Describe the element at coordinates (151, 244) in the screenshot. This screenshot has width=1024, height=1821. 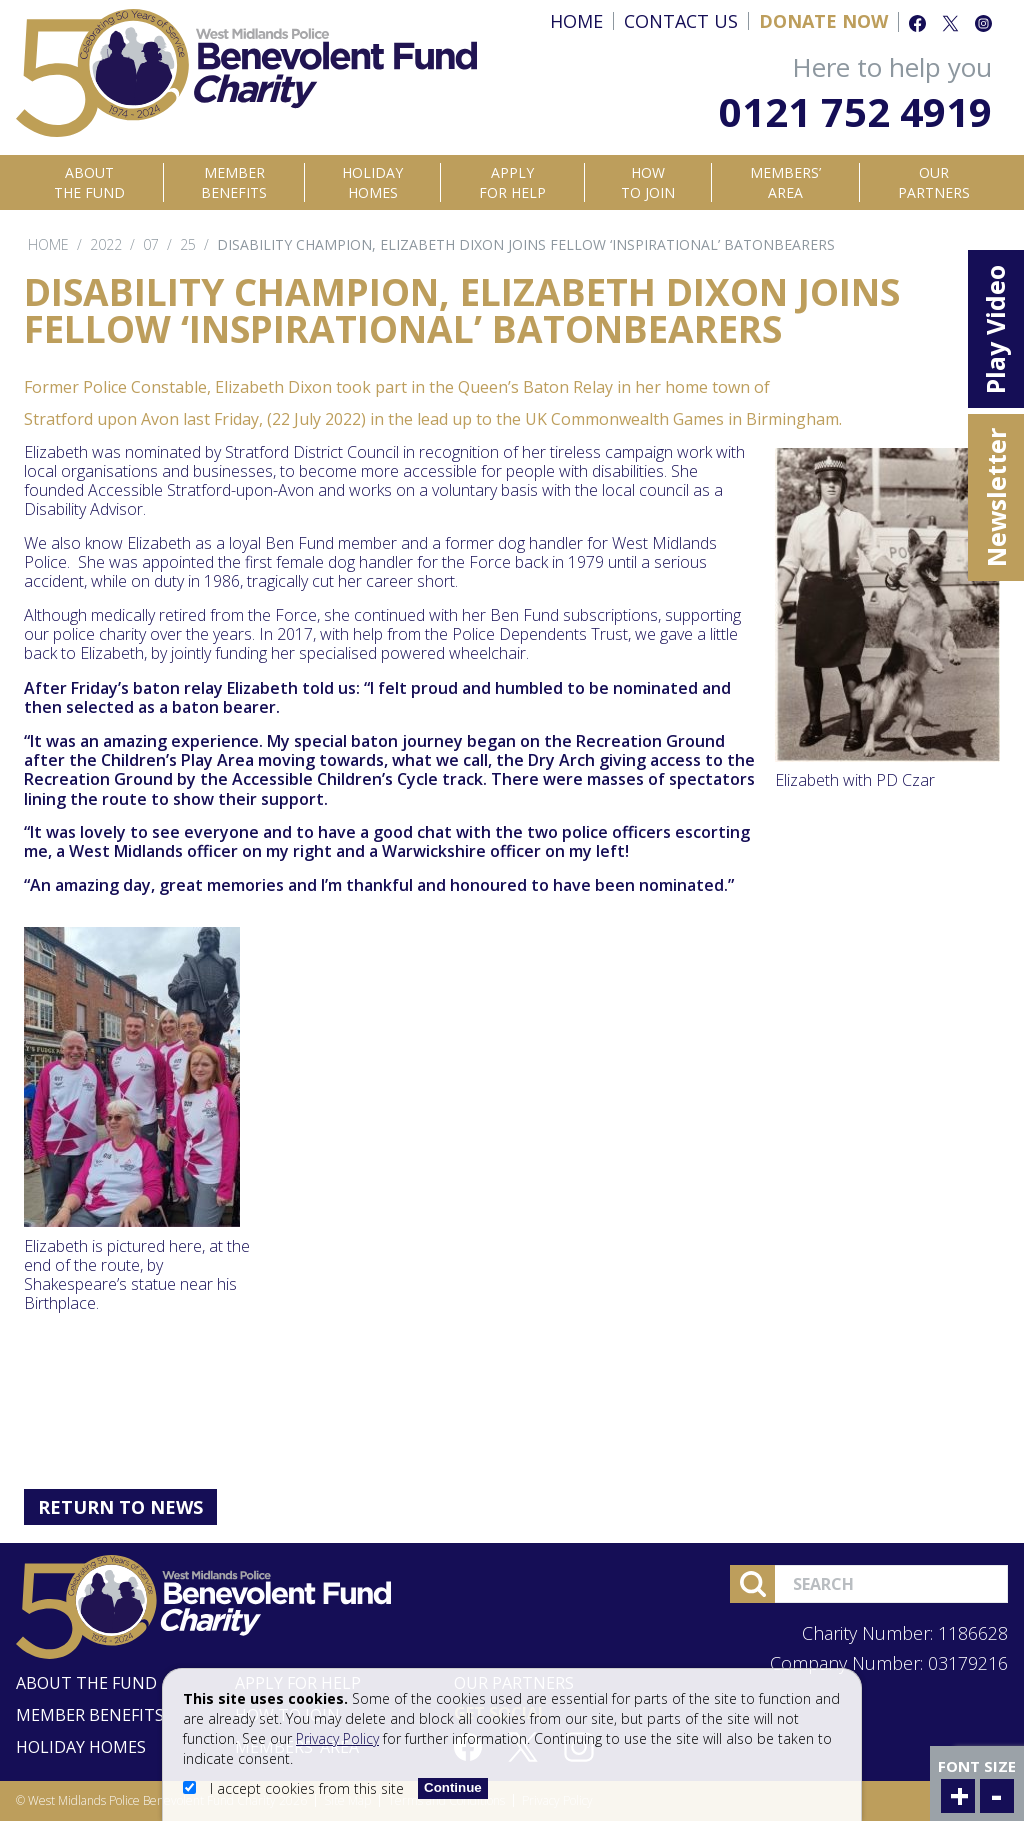
I see `07` at that location.